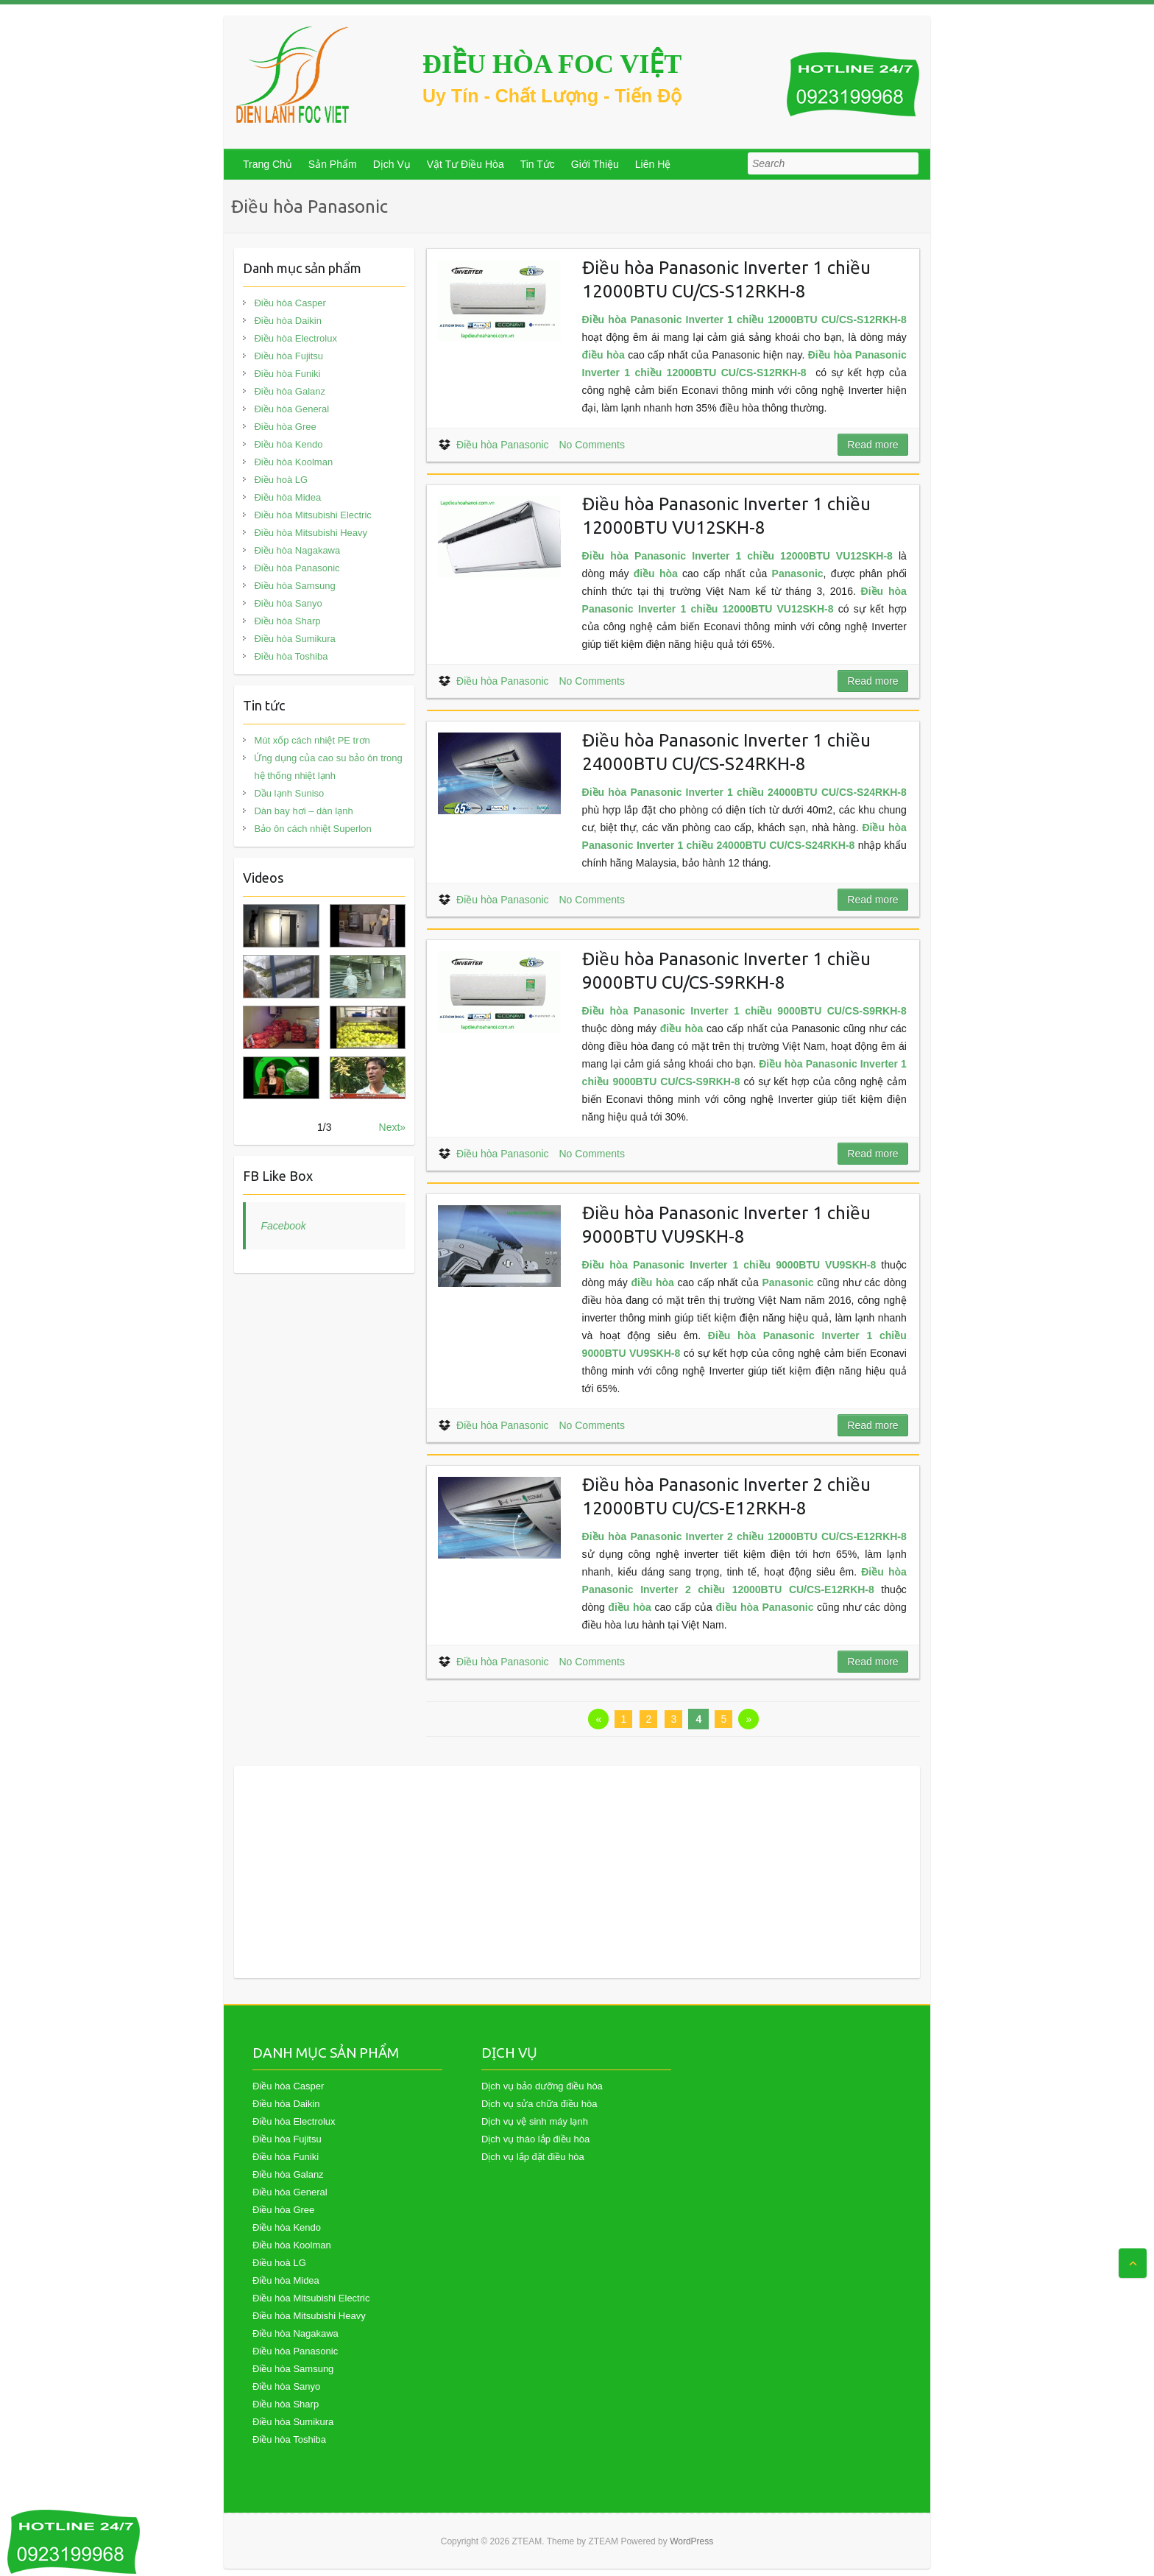 The image size is (1154, 2576). Describe the element at coordinates (310, 532) in the screenshot. I see `Điều hòa Mitsubishi Heavy` at that location.